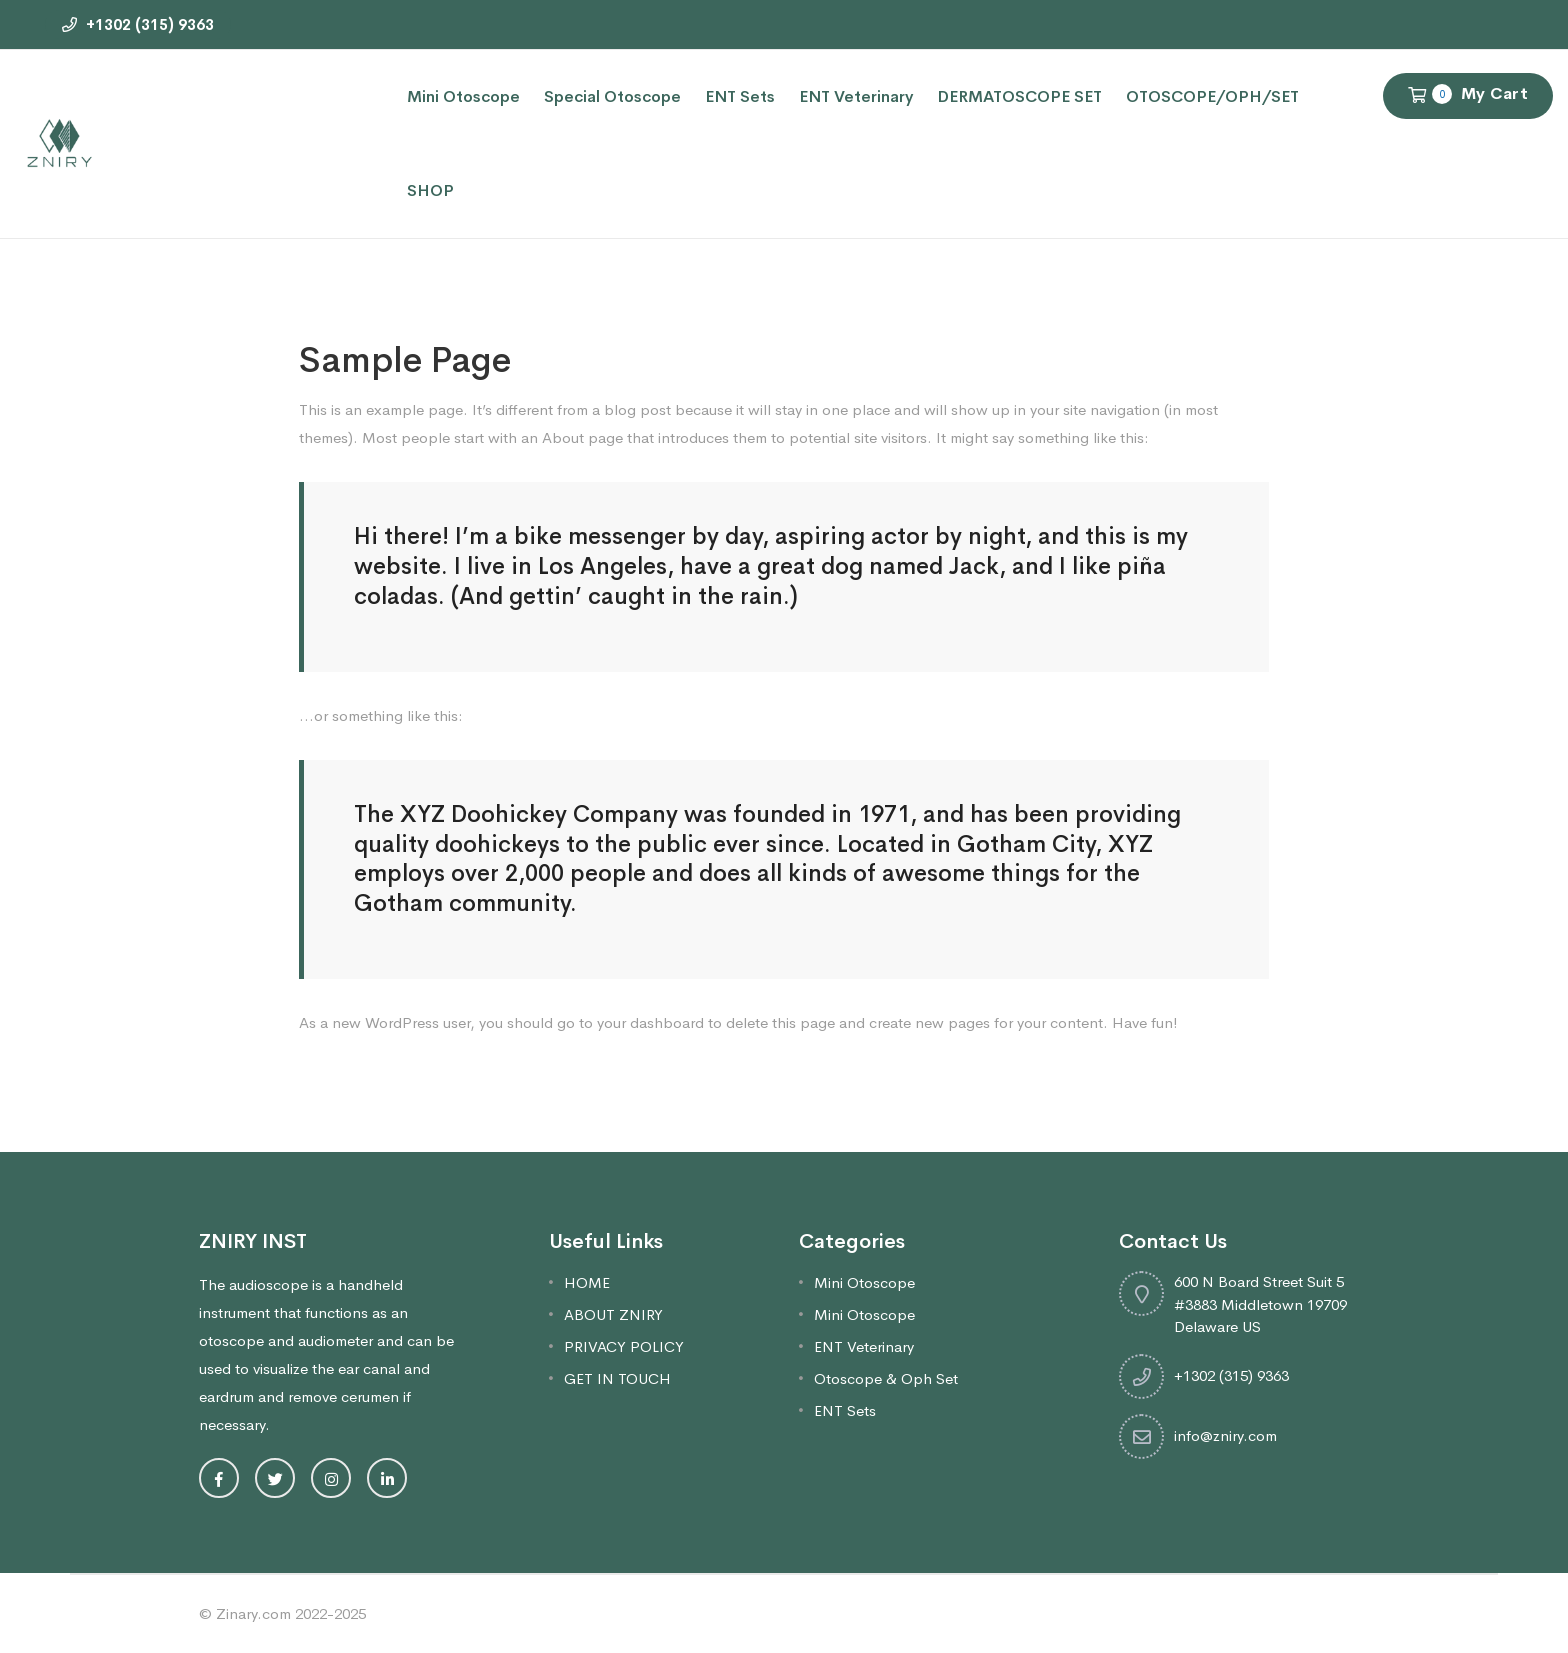 The image size is (1568, 1653). What do you see at coordinates (612, 96) in the screenshot?
I see `Special Otoscope` at bounding box center [612, 96].